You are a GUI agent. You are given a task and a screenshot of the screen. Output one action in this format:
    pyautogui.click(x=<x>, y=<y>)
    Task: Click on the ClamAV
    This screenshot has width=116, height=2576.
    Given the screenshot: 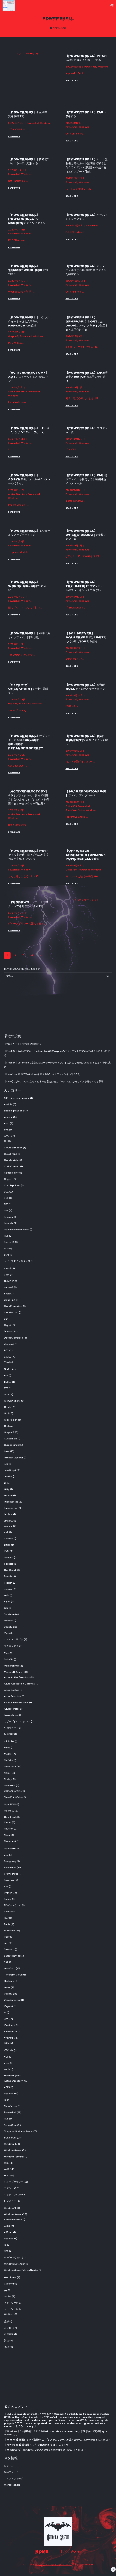 What is the action you would take?
    pyautogui.click(x=8, y=1538)
    